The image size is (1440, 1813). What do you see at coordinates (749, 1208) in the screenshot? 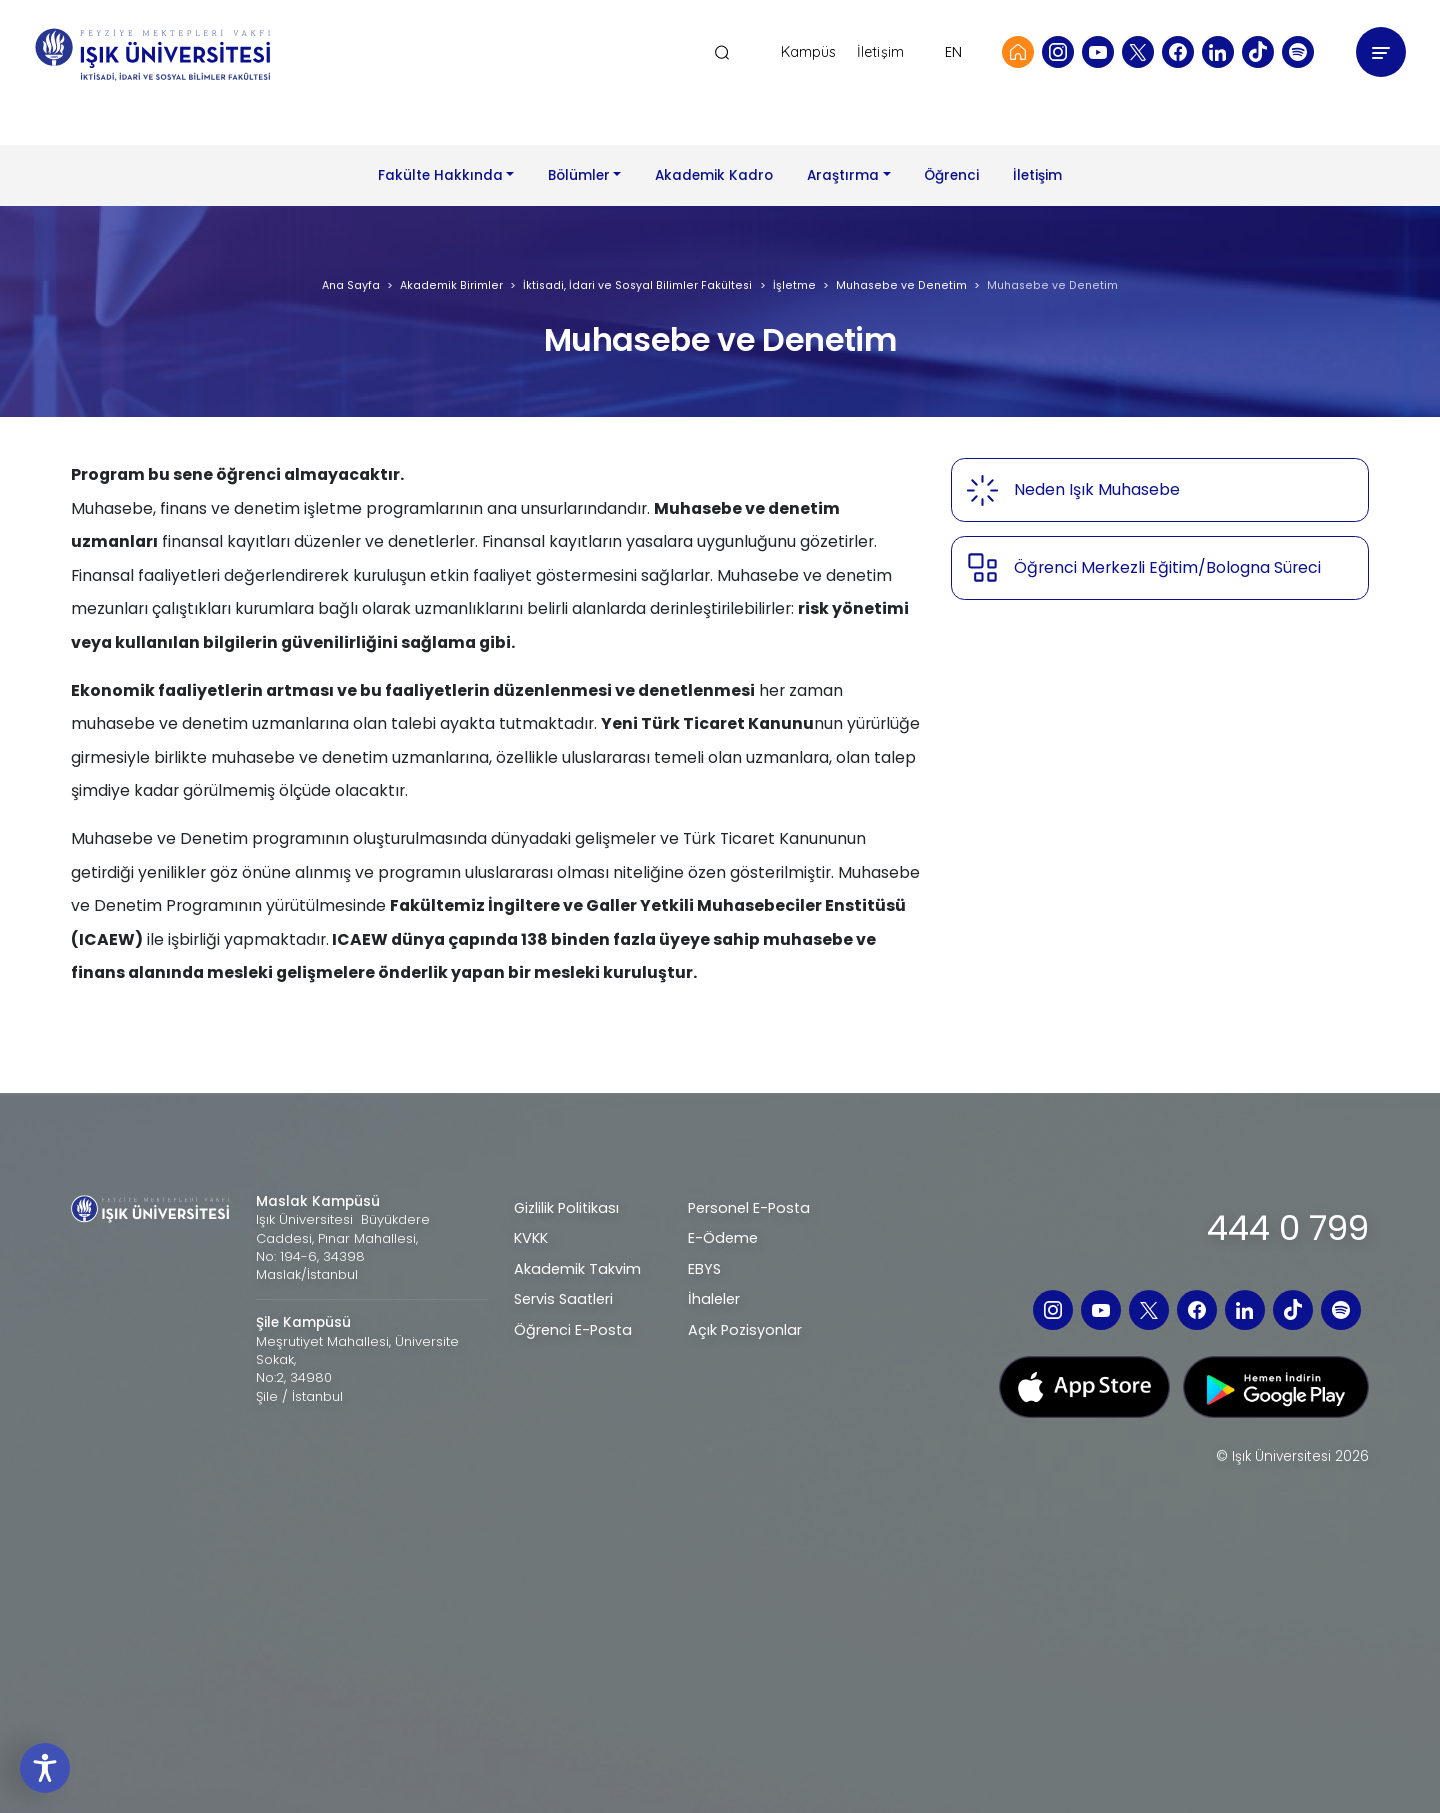
I see `Personel E-Posta` at bounding box center [749, 1208].